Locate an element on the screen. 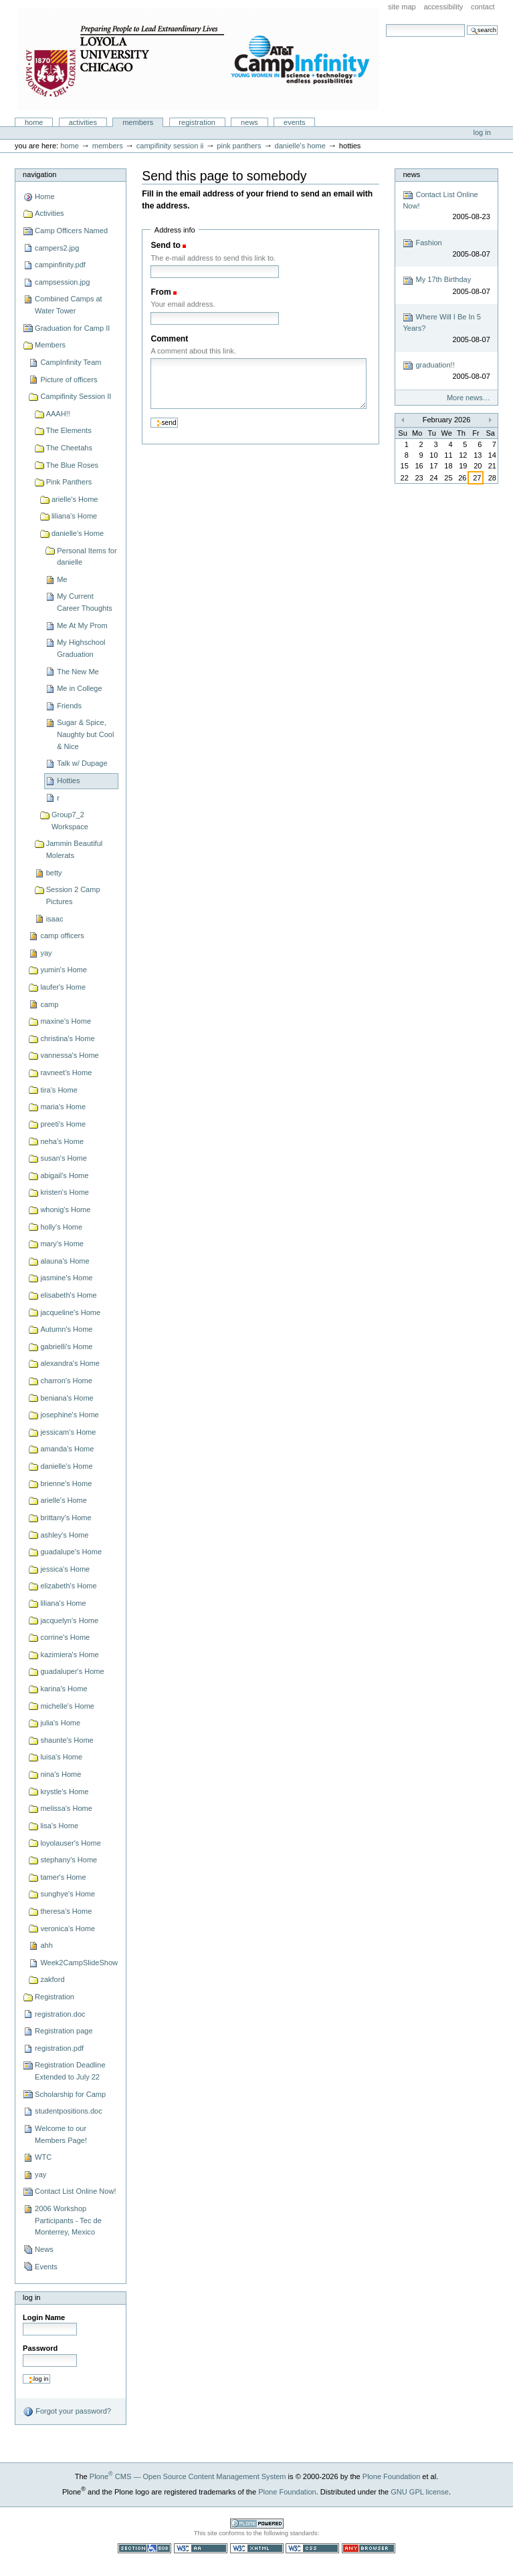 The height and width of the screenshot is (2576, 513). Plone CMS — Open Source Content Management System is located at coordinates (188, 2476).